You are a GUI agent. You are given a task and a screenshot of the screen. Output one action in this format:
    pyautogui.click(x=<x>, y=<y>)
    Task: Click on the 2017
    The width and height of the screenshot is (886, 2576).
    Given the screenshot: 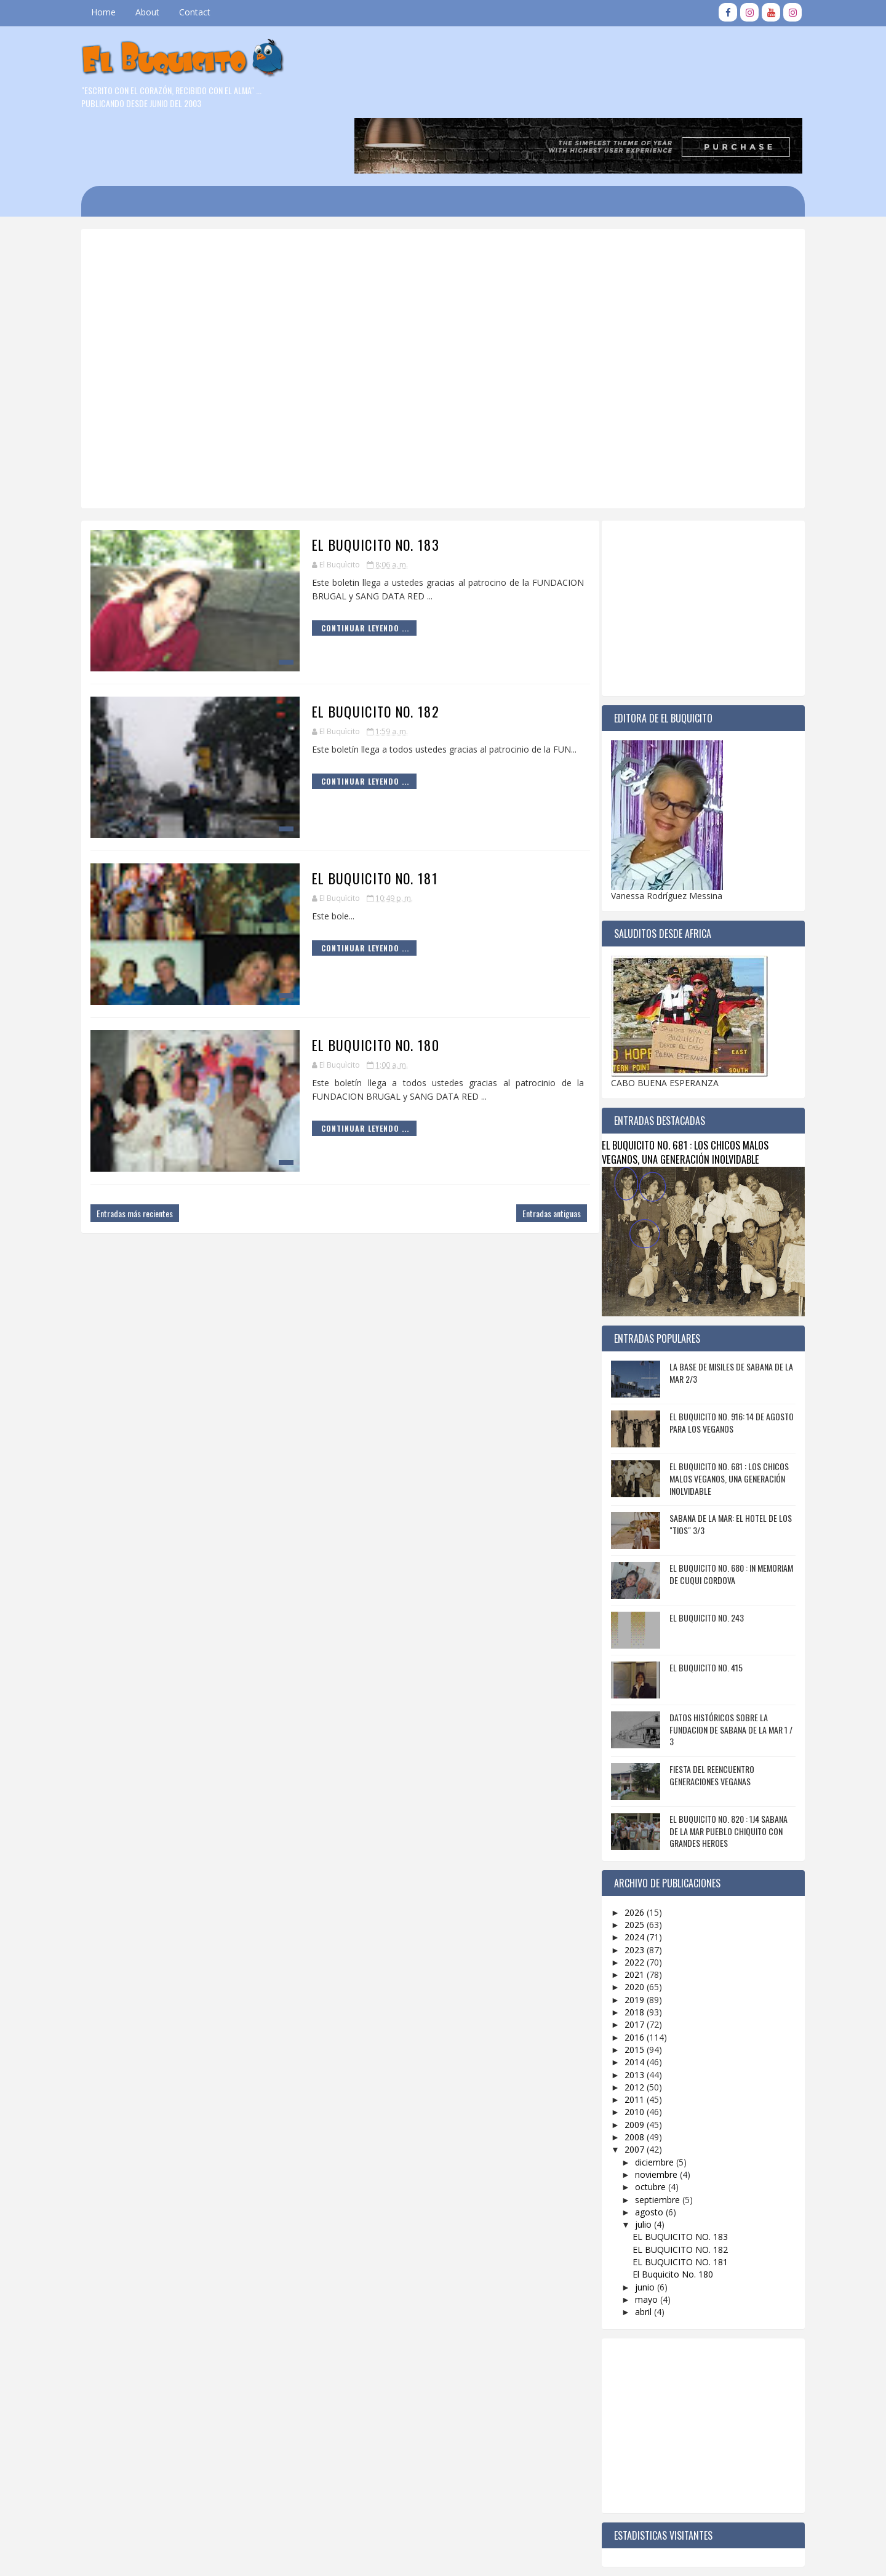 What is the action you would take?
    pyautogui.click(x=628, y=1964)
    